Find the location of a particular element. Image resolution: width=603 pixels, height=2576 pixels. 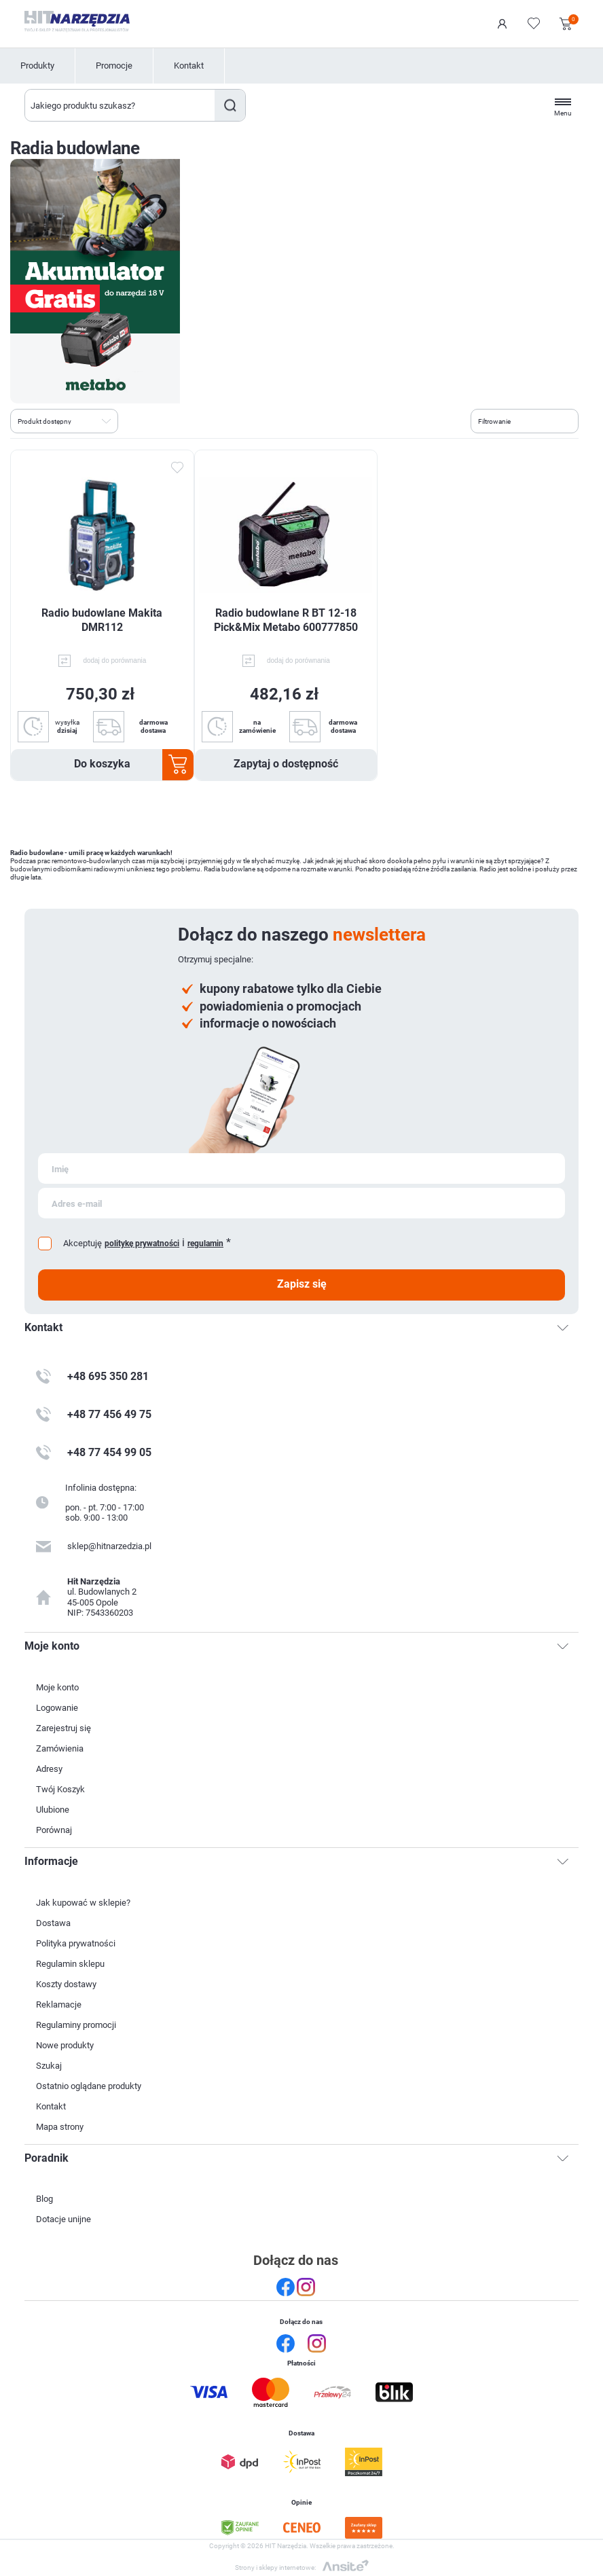

Twój Koszyk is located at coordinates (60, 1789).